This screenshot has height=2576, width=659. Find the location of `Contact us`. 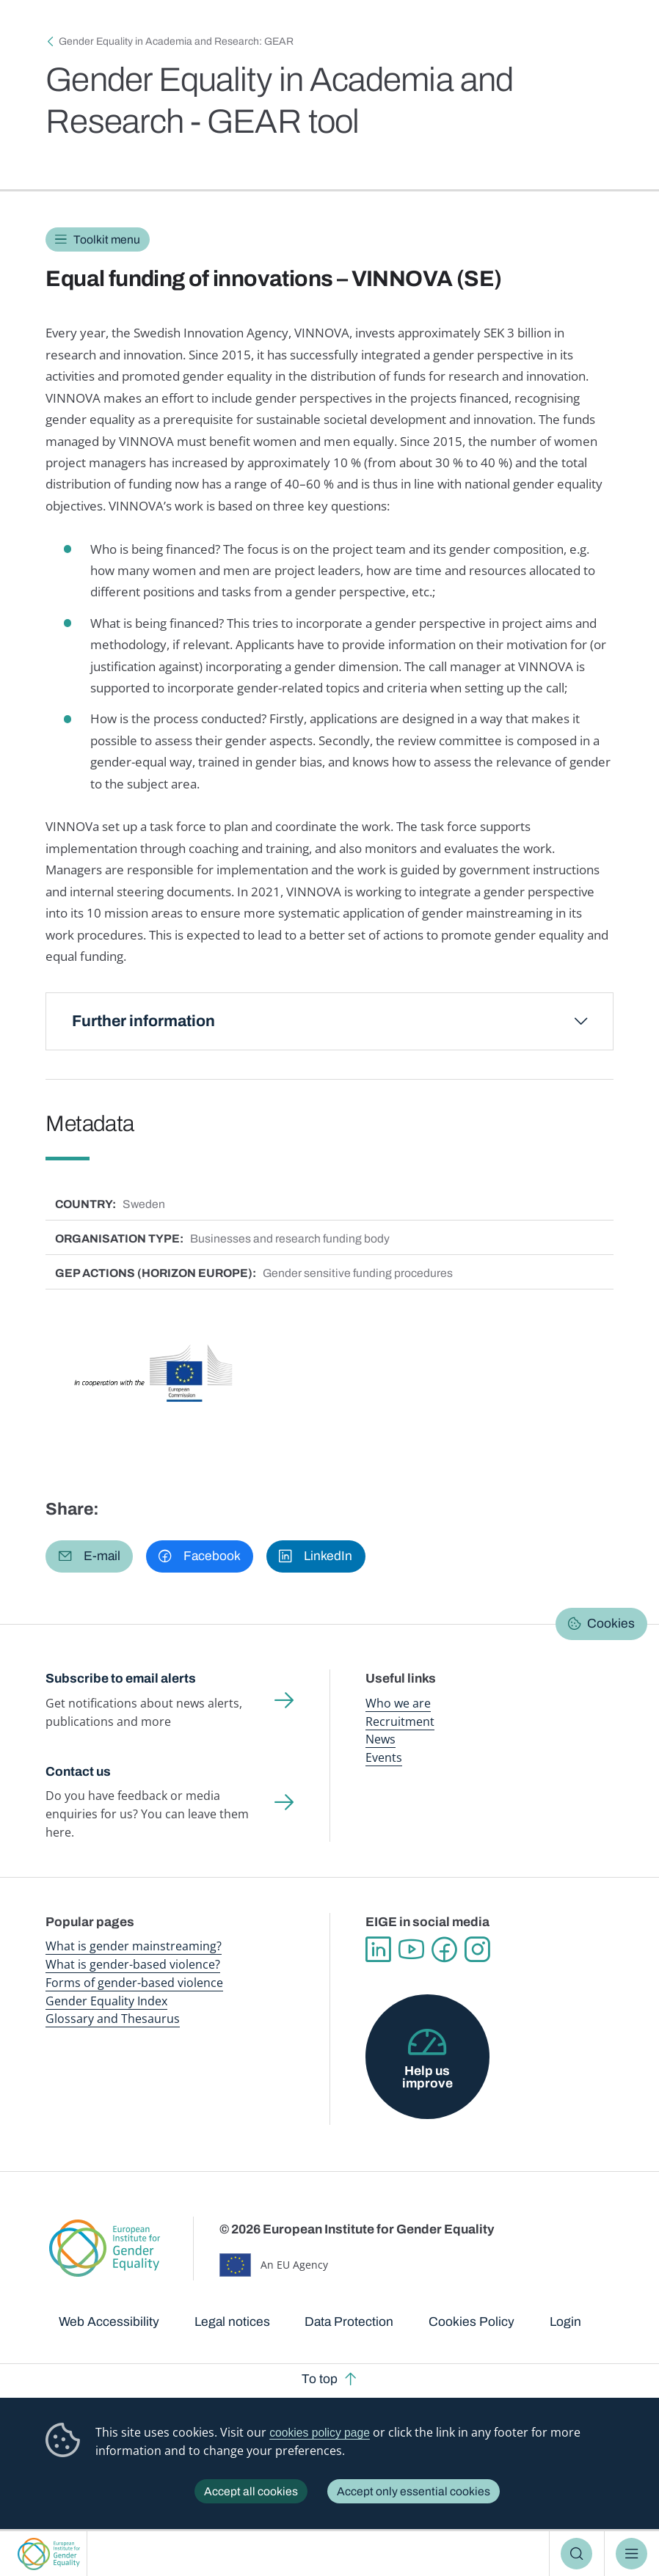

Contact us is located at coordinates (78, 1772).